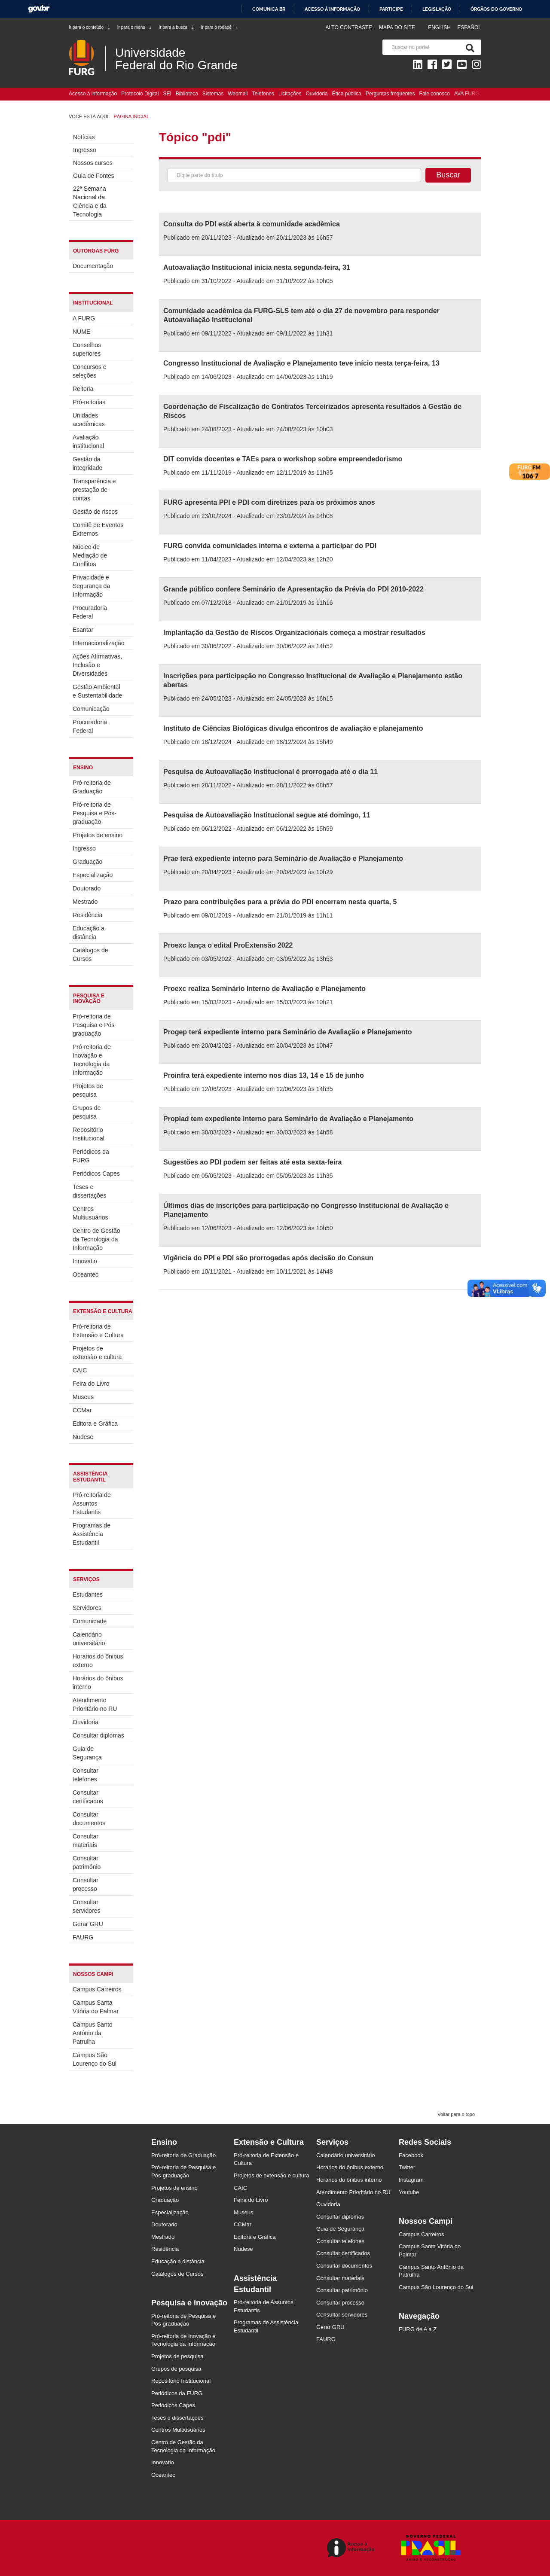  I want to click on Webmail, so click(238, 94).